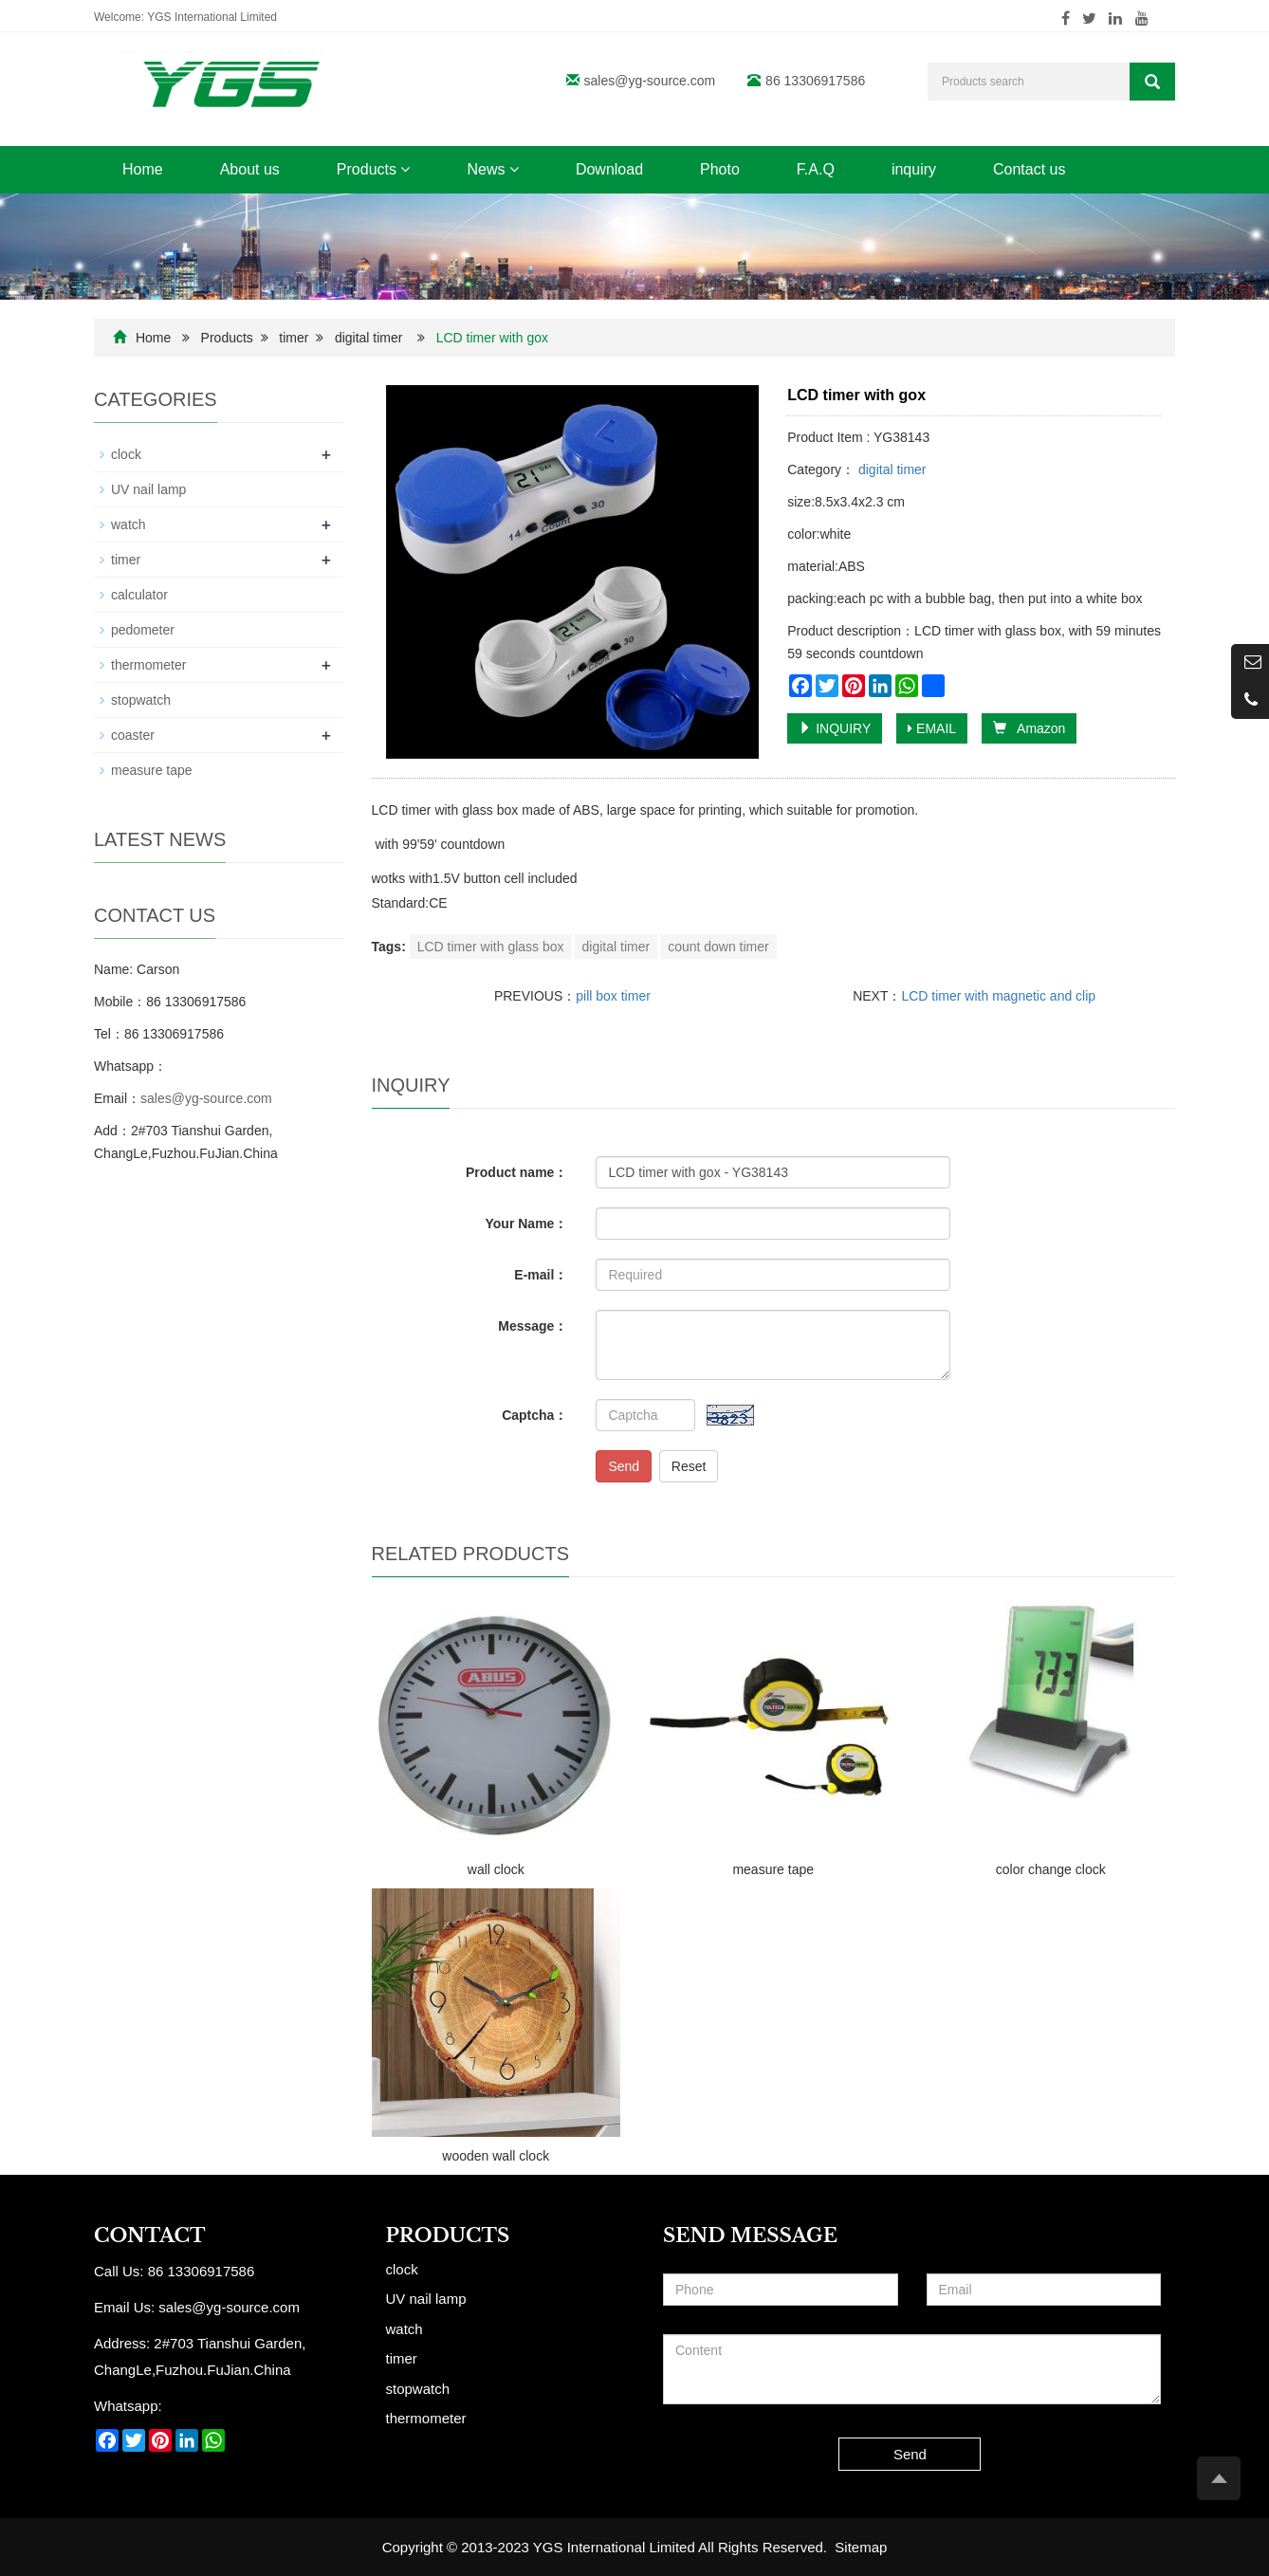 The width and height of the screenshot is (1269, 2576). Describe the element at coordinates (609, 169) in the screenshot. I see `Download` at that location.